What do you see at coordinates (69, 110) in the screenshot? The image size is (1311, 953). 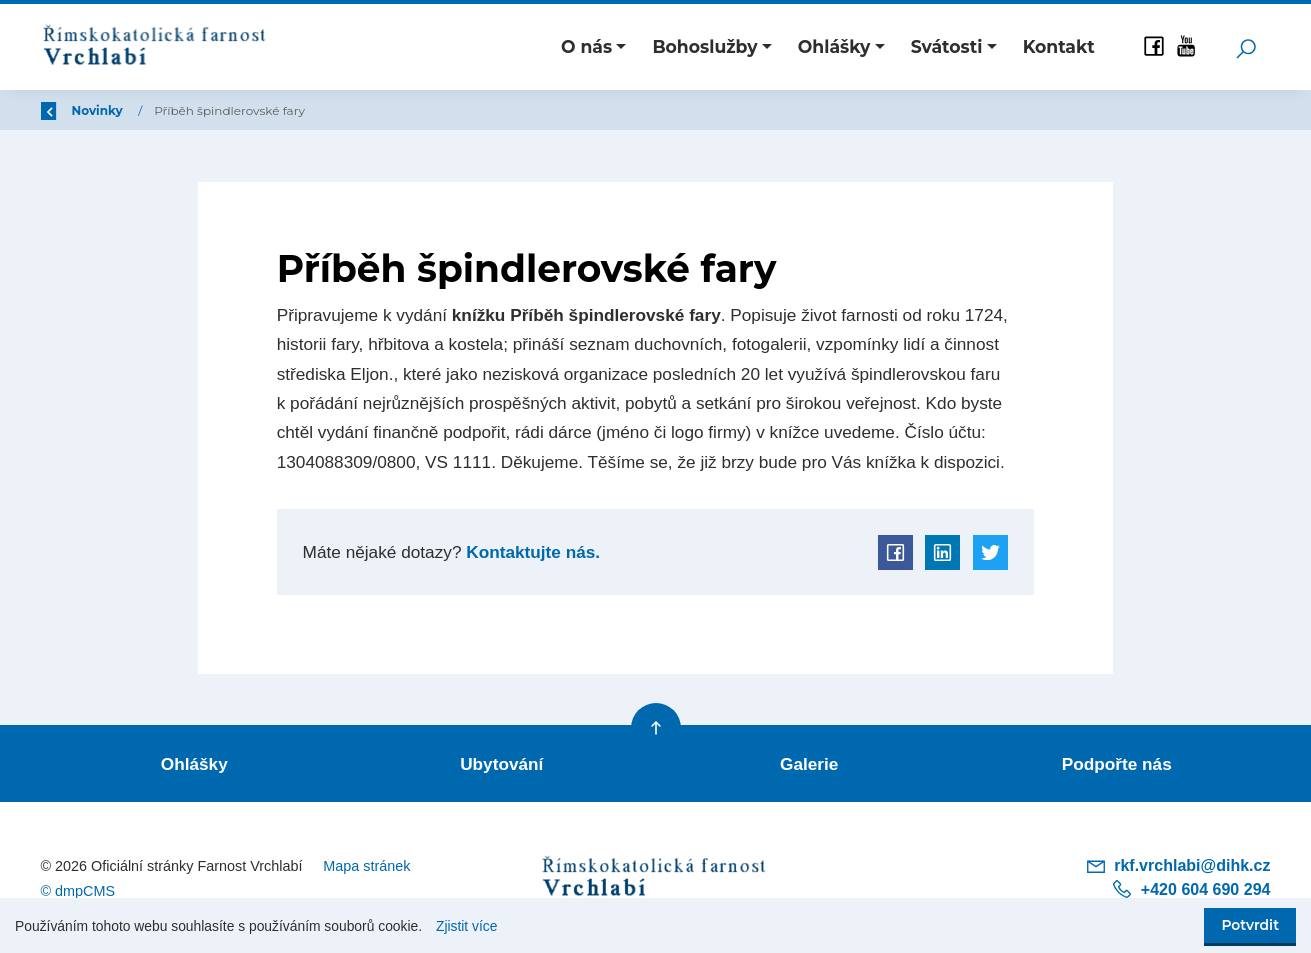 I see `Zpět` at bounding box center [69, 110].